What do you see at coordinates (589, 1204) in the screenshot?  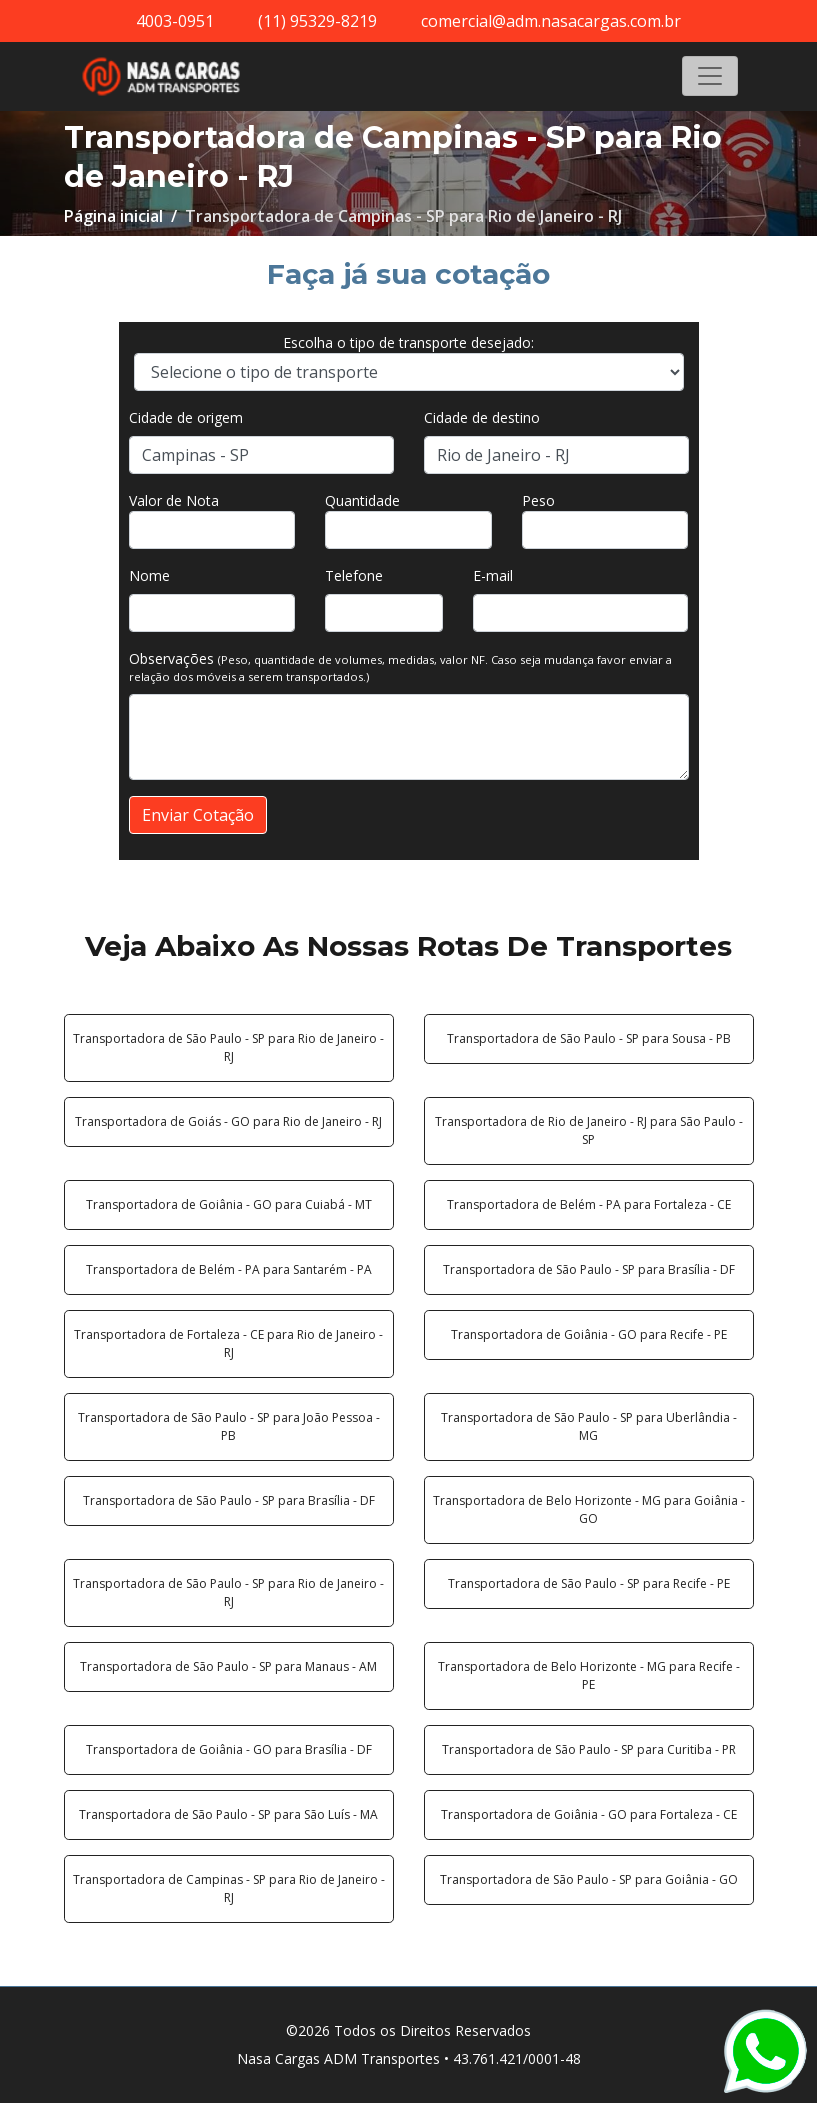 I see `Transportadora de Belém - PA para Fortaleza - CE` at bounding box center [589, 1204].